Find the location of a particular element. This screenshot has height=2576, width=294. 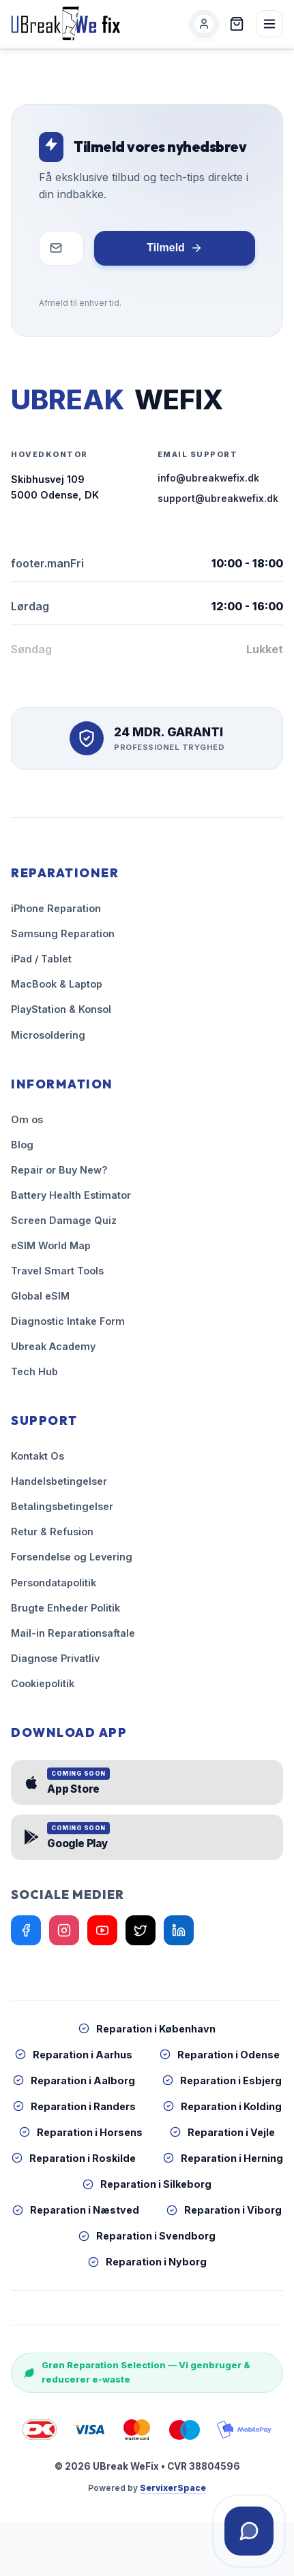

Kontakt Os is located at coordinates (37, 1456).